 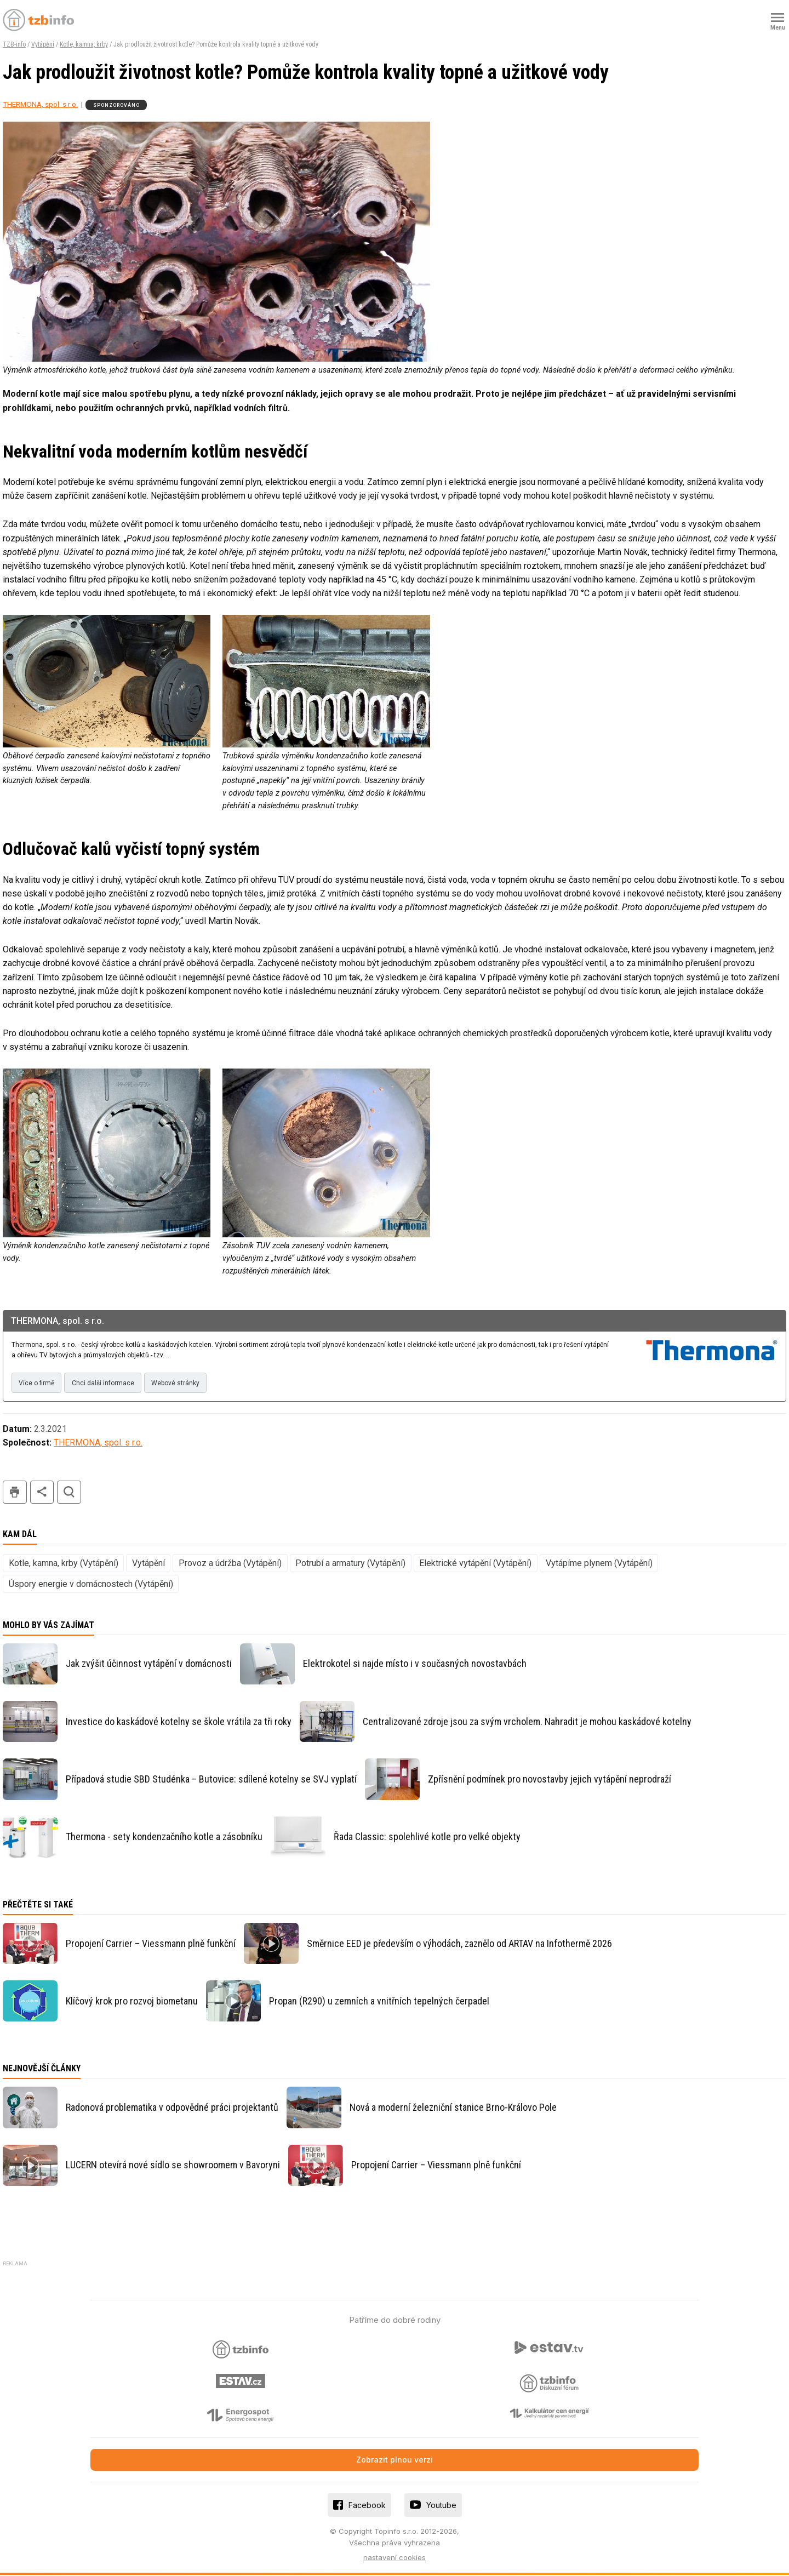 I want to click on Zobrazit plnou verzi, so click(x=394, y=2460).